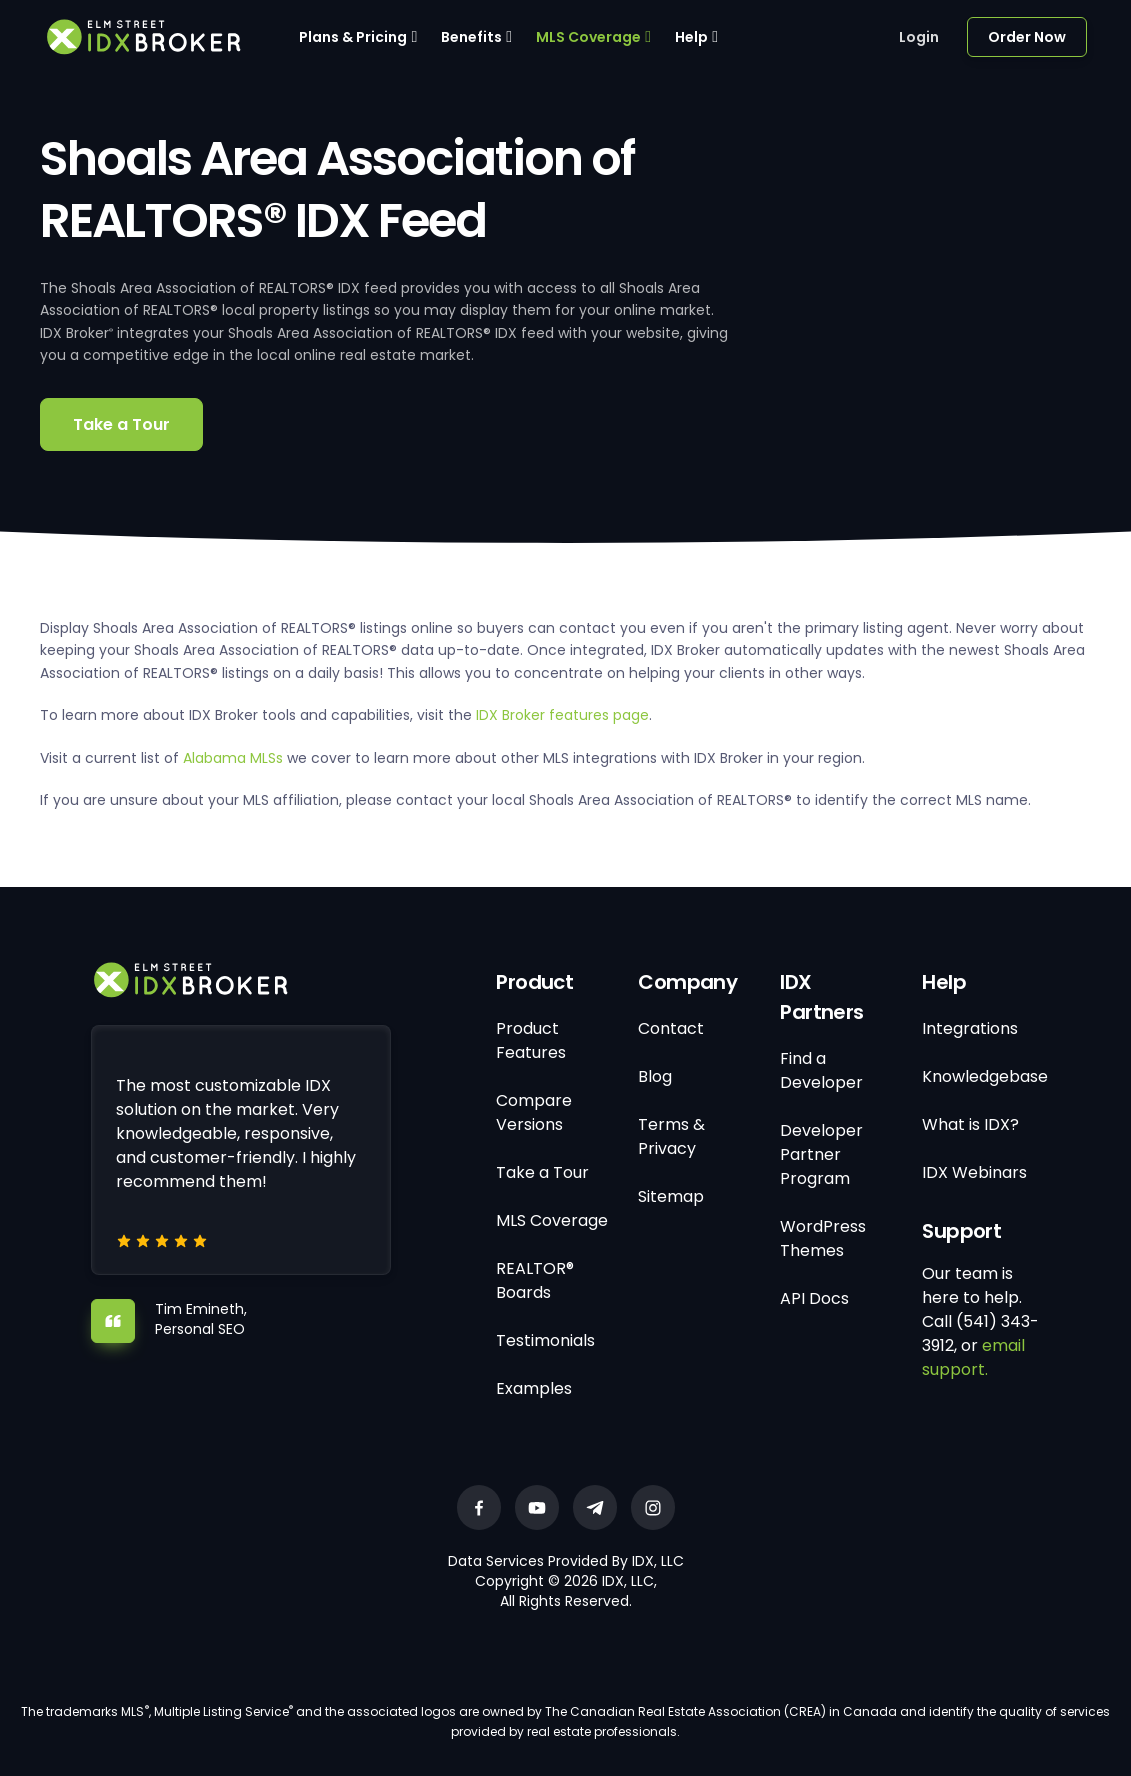  Describe the element at coordinates (814, 1298) in the screenshot. I see `API Docs` at that location.